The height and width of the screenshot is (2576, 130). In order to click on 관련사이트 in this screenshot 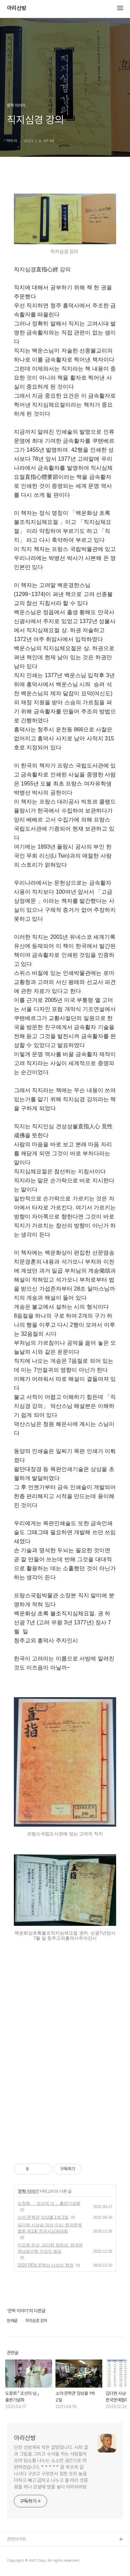, I will do `click(16, 2539)`.